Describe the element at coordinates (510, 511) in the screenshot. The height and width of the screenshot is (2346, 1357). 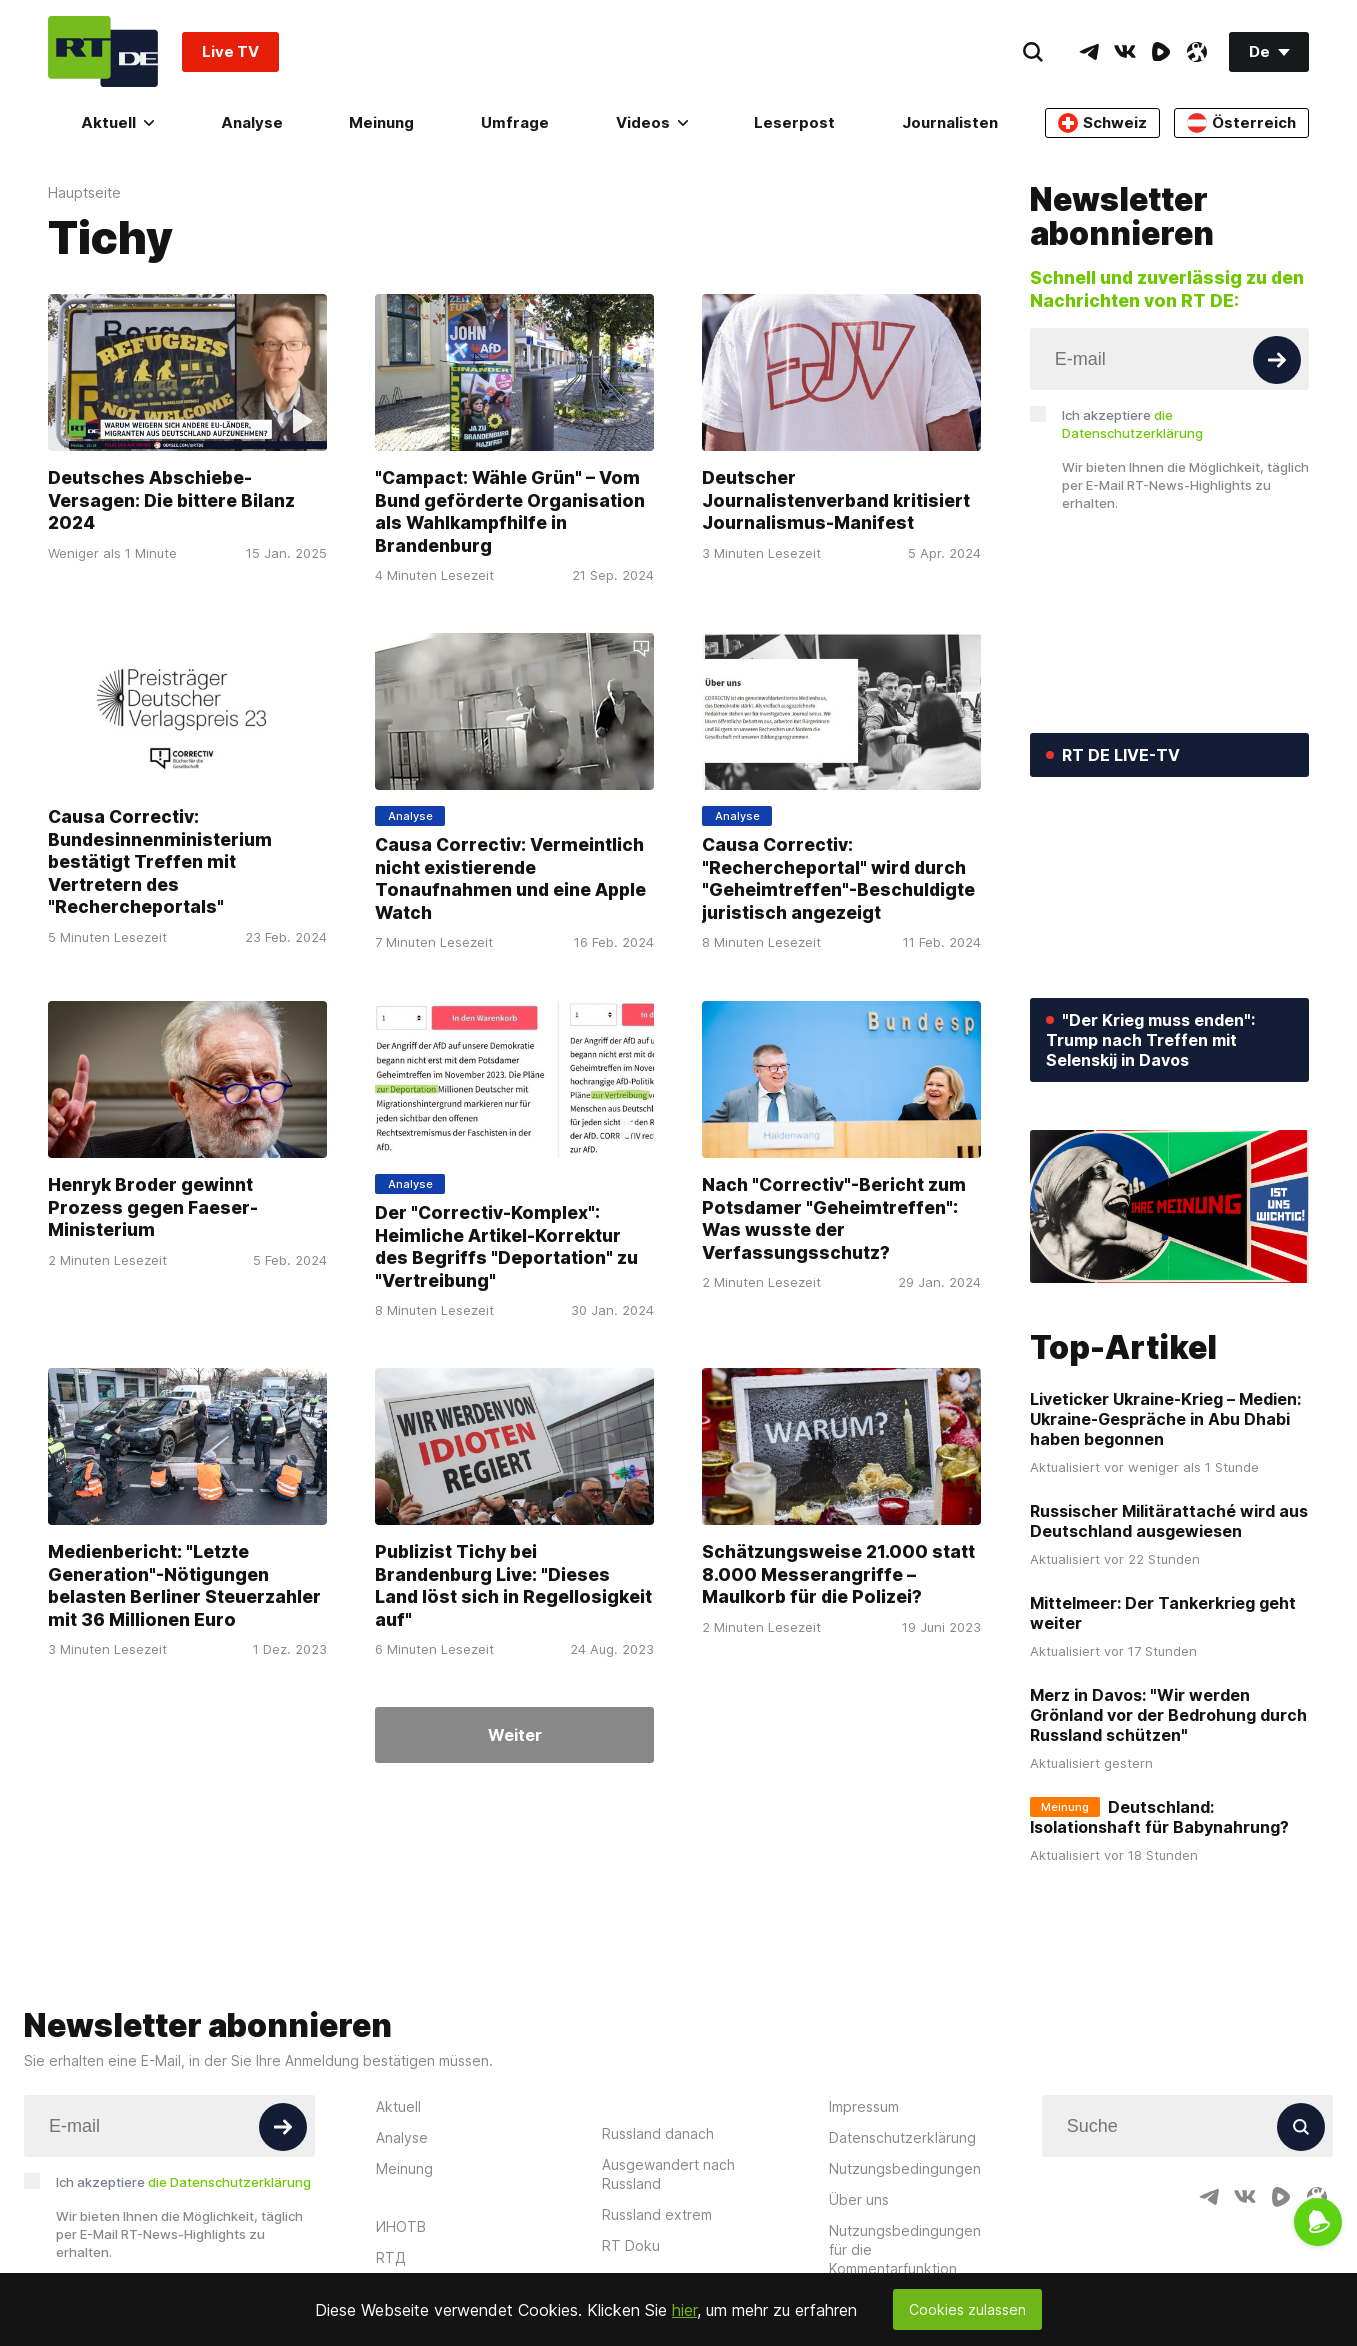
I see `"Campact: Wähle Grün" – Vom Bund geförderte Organisation als Wahlkampfhilfe in Brandenburg` at that location.